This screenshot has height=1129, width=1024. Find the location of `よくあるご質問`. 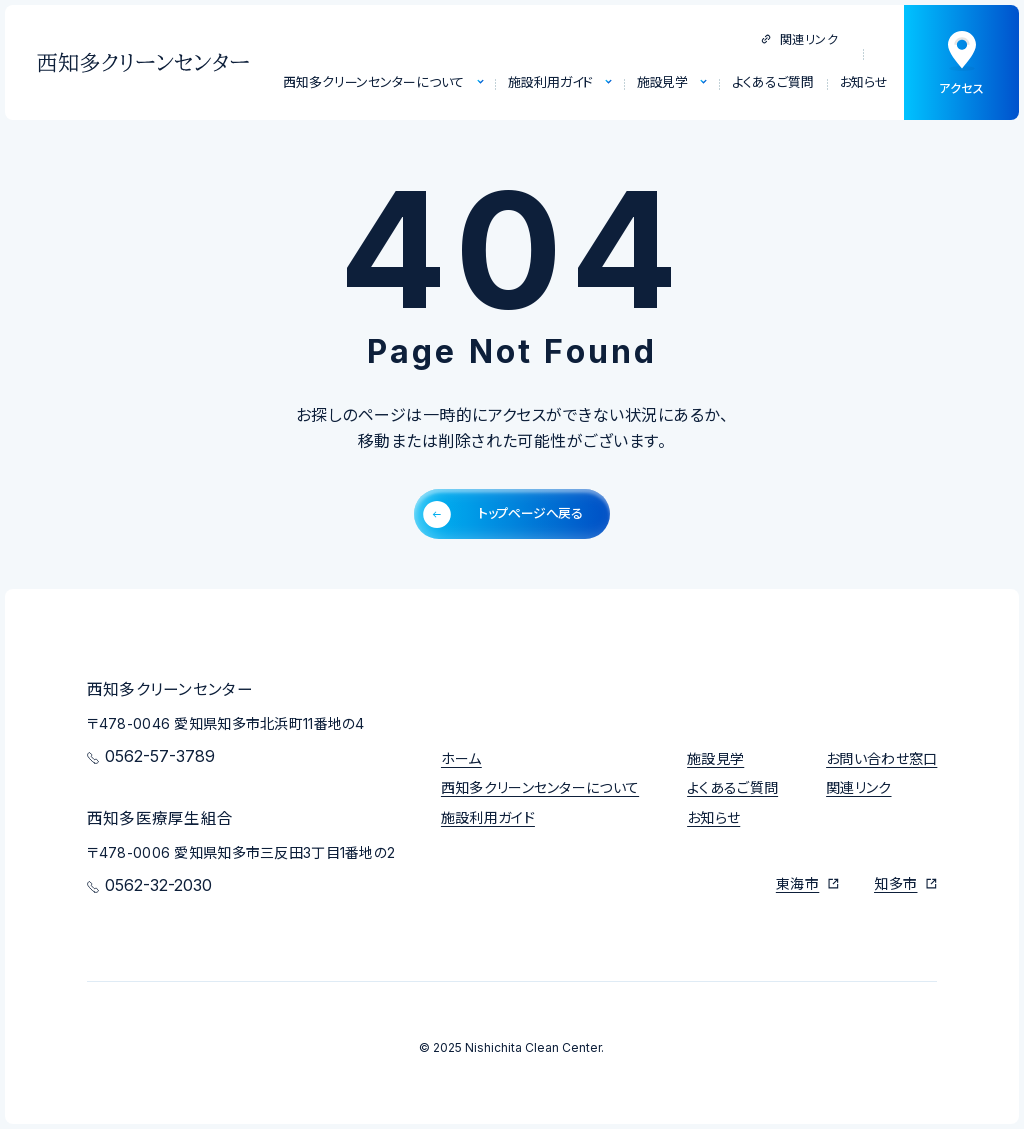

よくあるご質問 is located at coordinates (732, 787).